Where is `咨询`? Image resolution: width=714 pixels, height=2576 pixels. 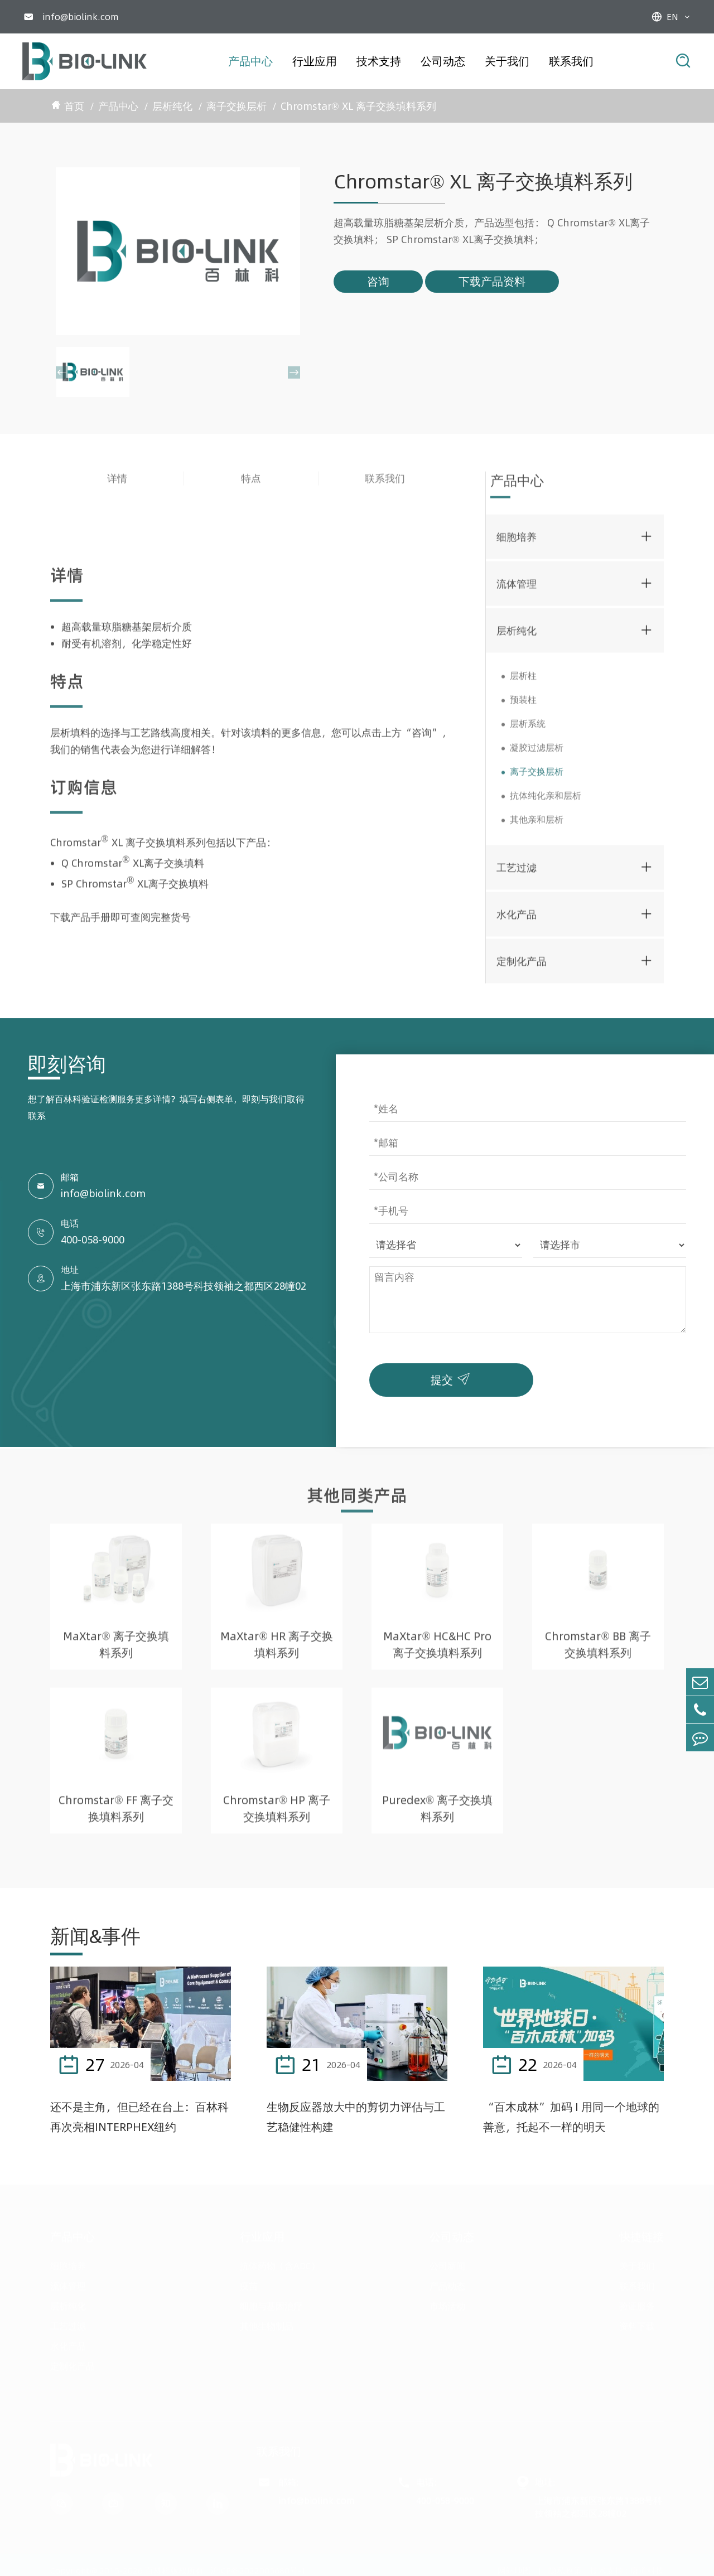 咨询 is located at coordinates (378, 281).